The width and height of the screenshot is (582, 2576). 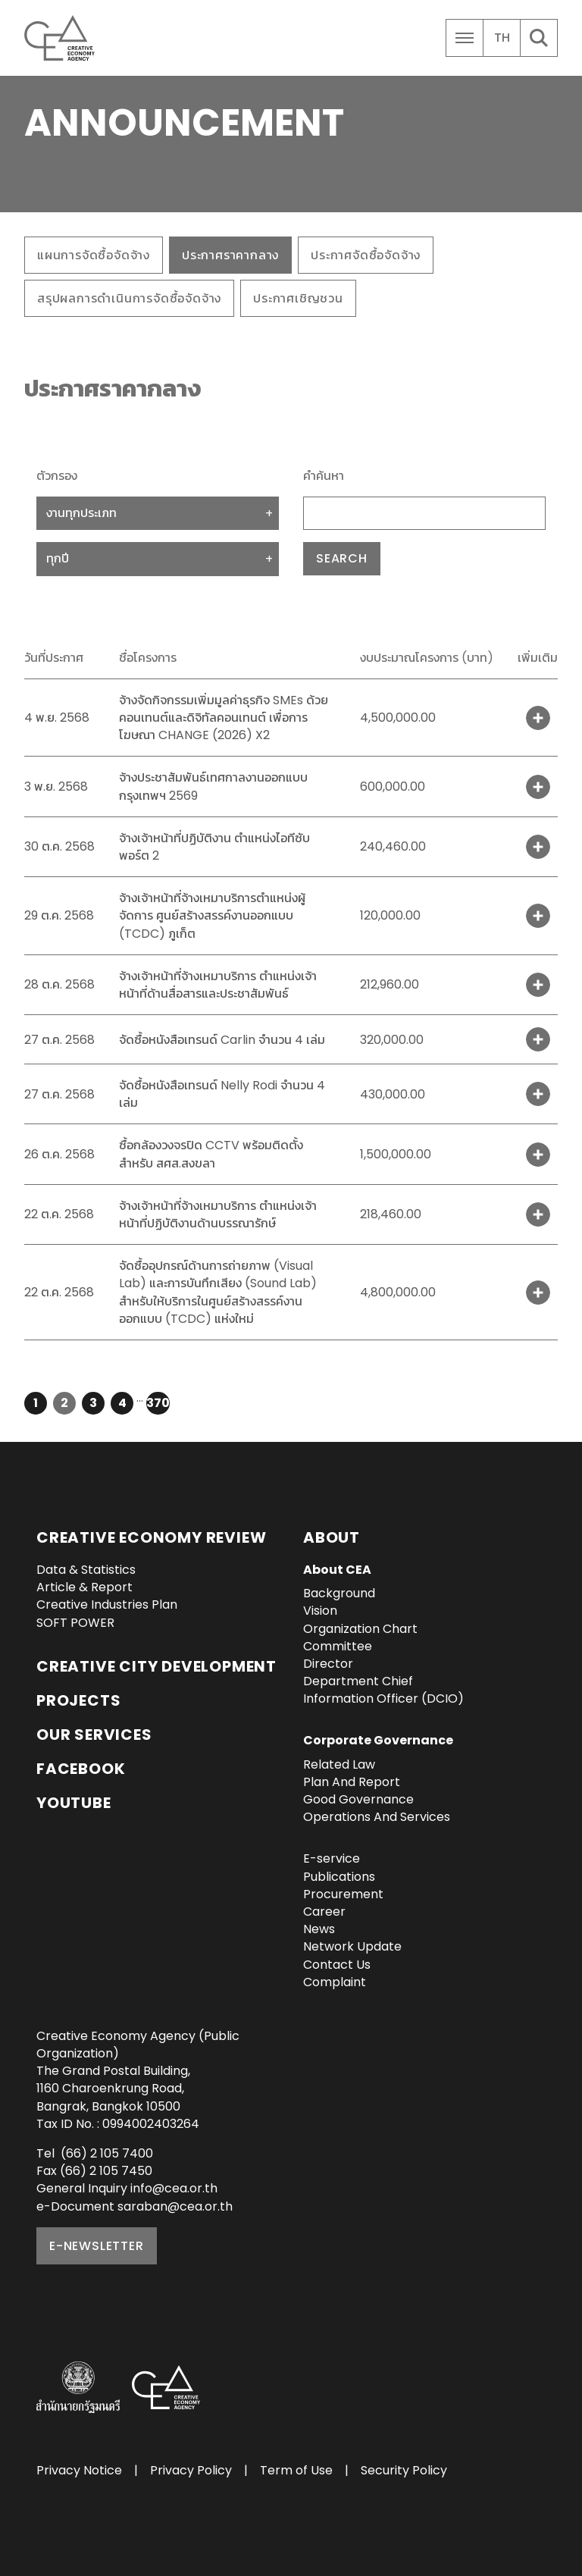 What do you see at coordinates (129, 298) in the screenshot?
I see `สรุปผลการดำเนินการจัดซื้อจัดจ้าง` at bounding box center [129, 298].